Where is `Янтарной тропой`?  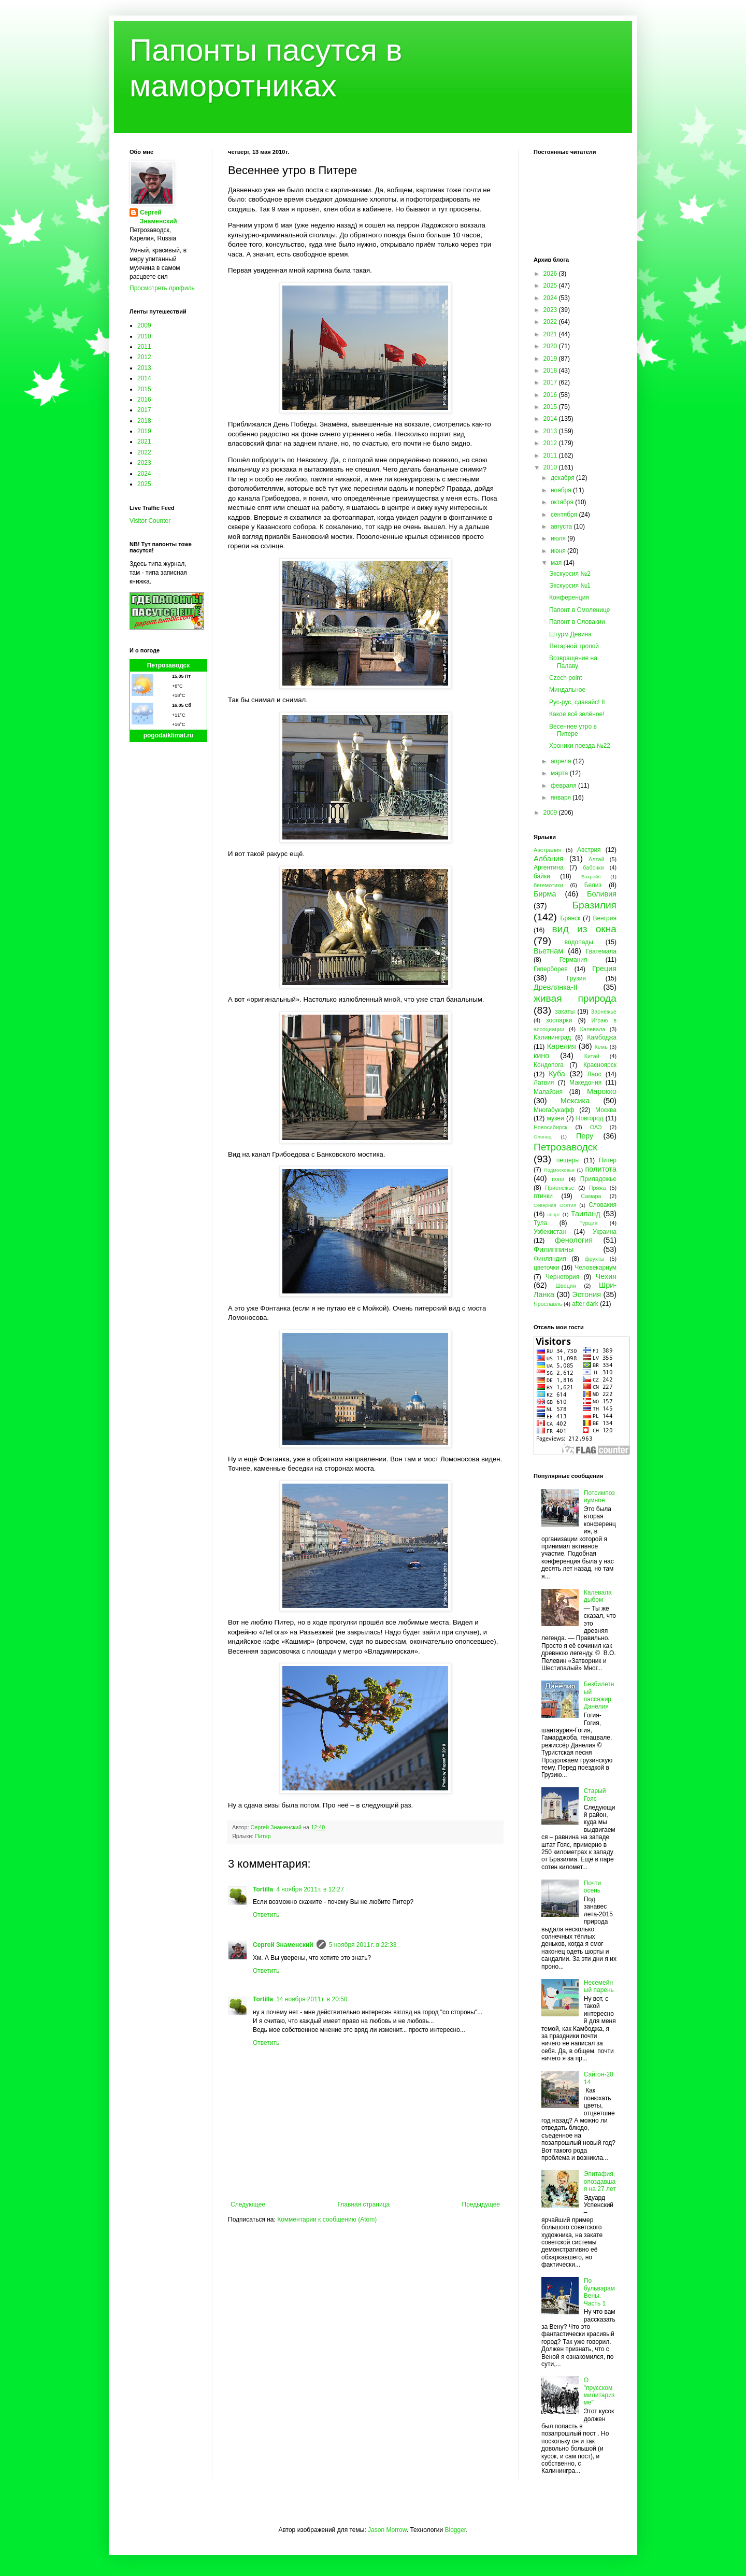
Янтарной тропой is located at coordinates (574, 646).